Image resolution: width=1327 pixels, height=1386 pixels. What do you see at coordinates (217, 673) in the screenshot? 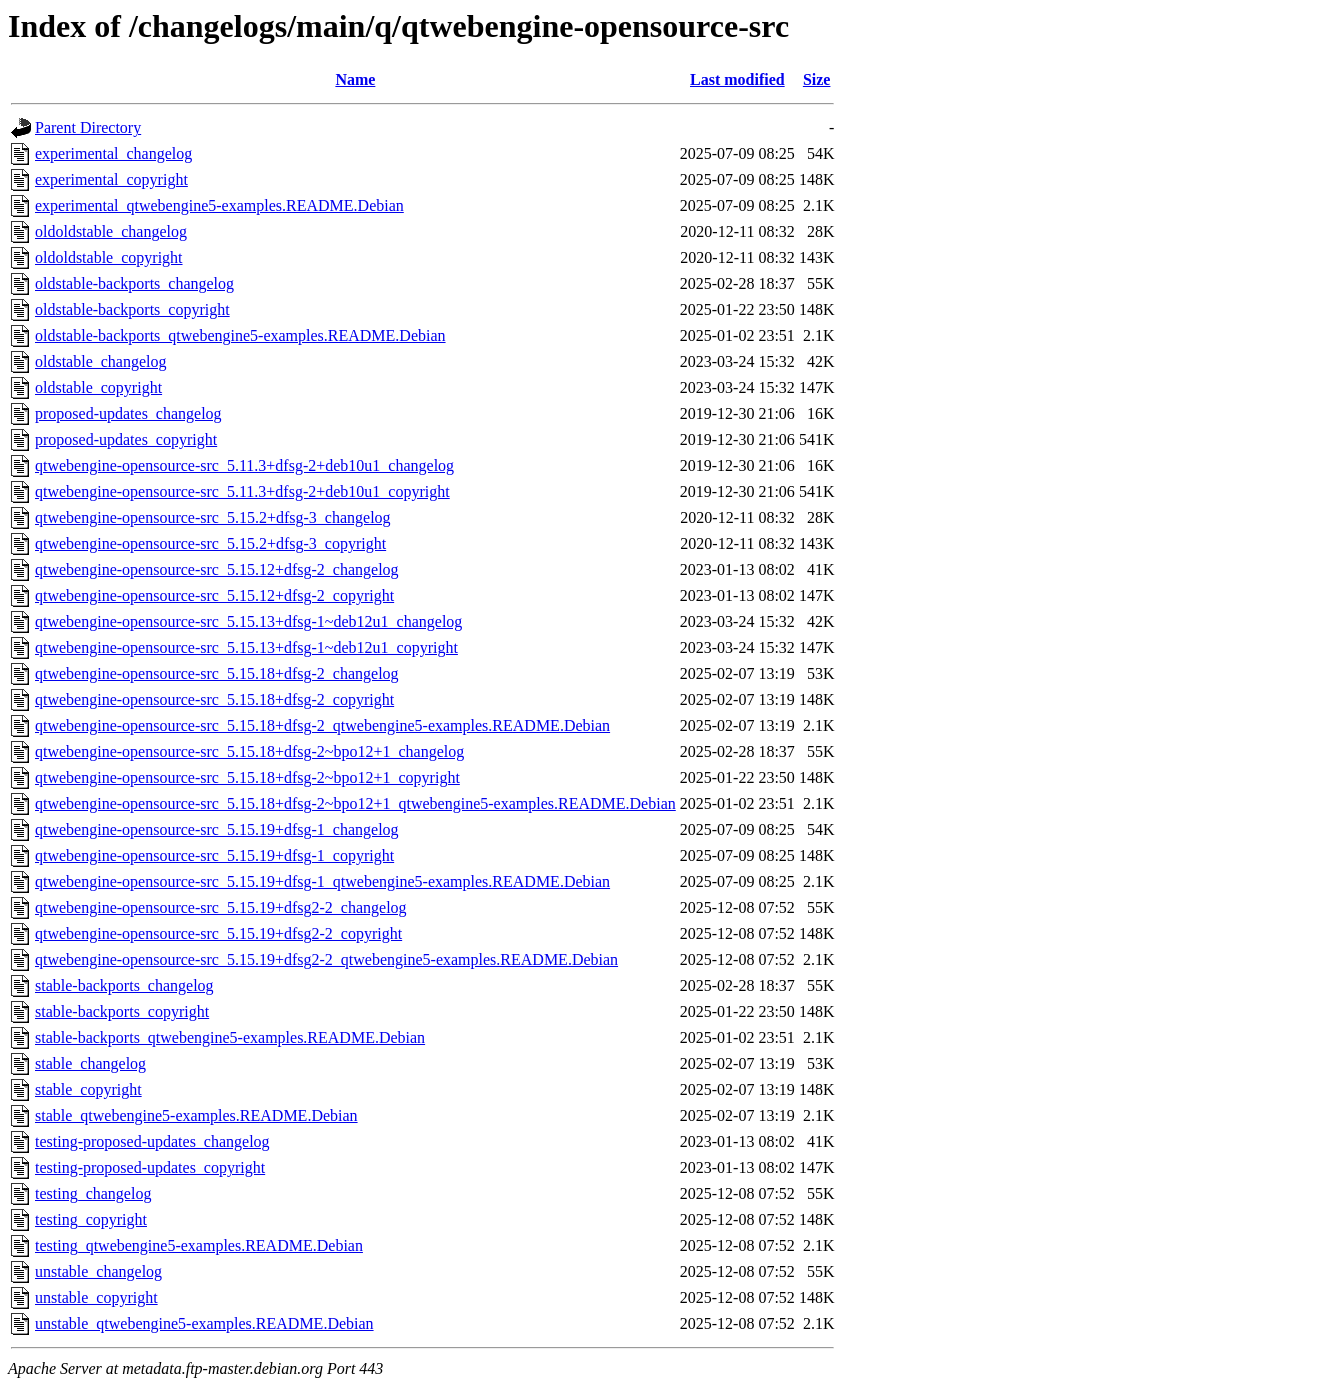
I see `qtwebengine-opensource-src_5.15.18+dfsg-2_changelog` at bounding box center [217, 673].